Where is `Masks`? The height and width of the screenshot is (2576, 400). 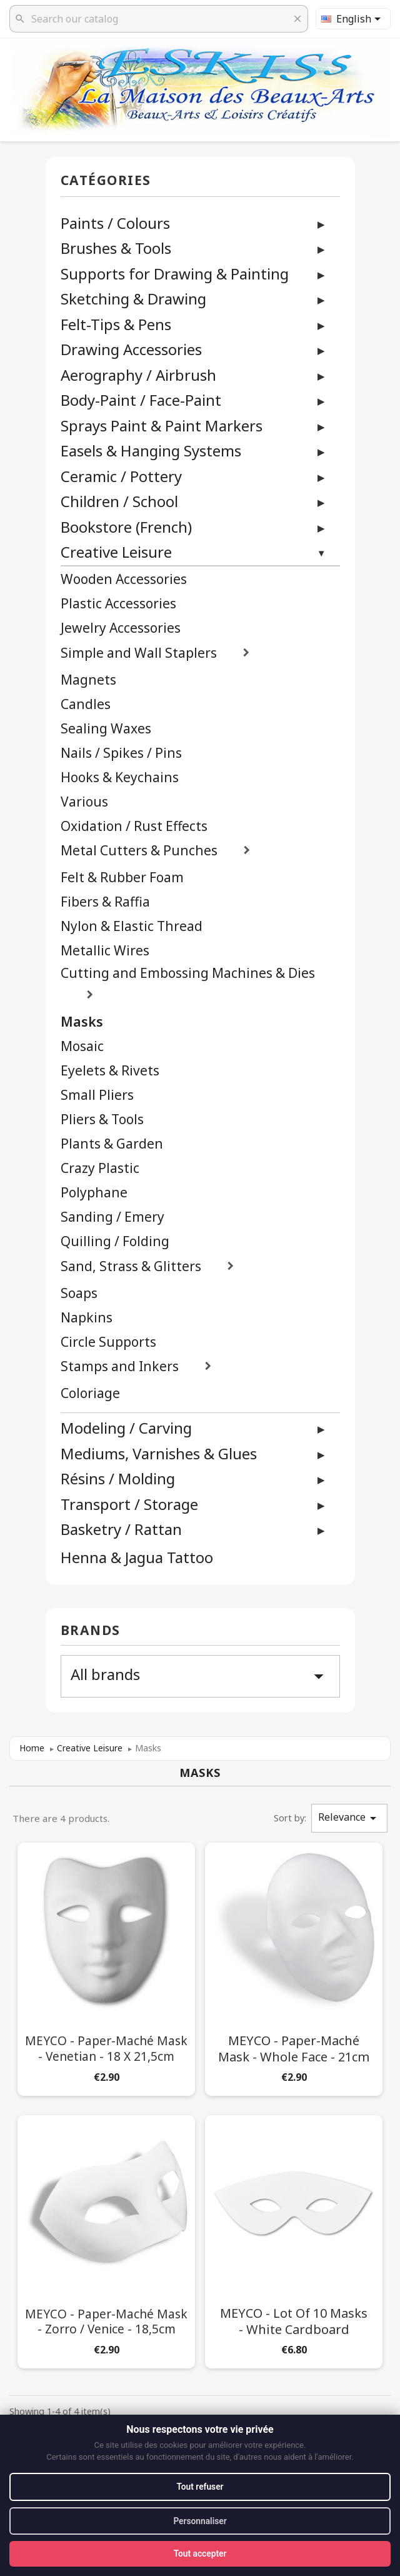 Masks is located at coordinates (82, 1022).